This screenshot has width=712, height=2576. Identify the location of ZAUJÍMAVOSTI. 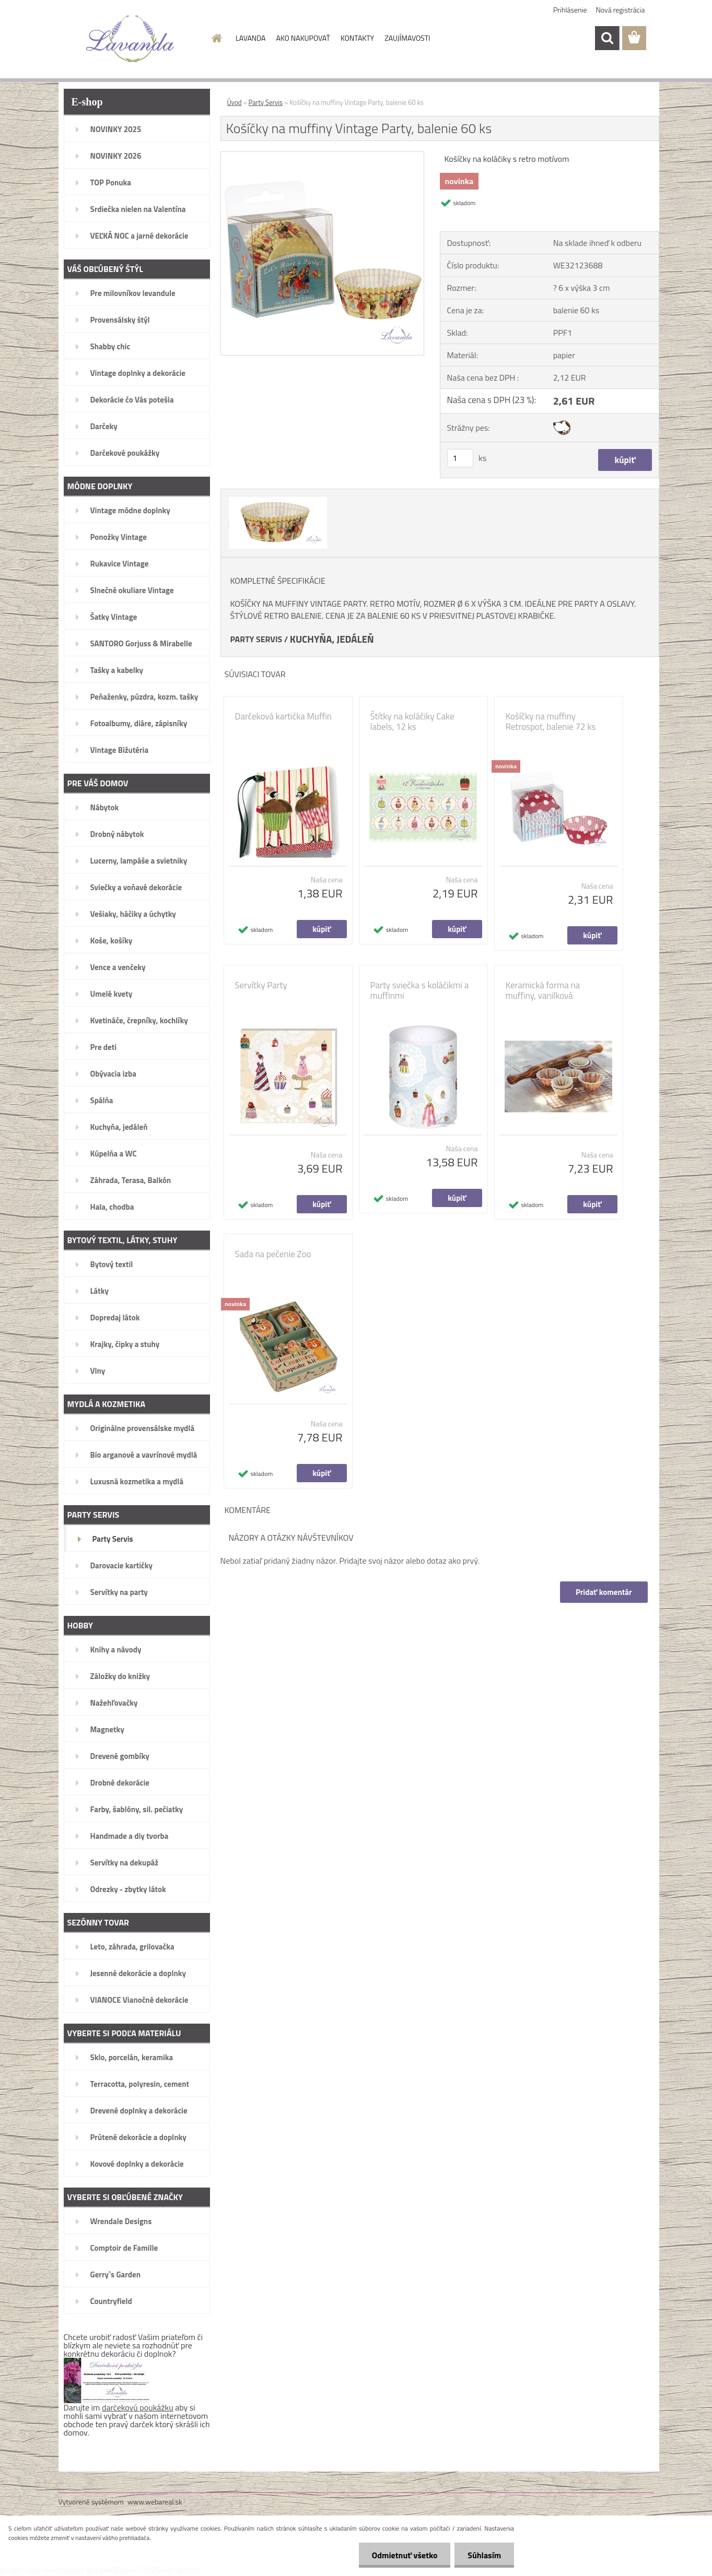
(407, 37).